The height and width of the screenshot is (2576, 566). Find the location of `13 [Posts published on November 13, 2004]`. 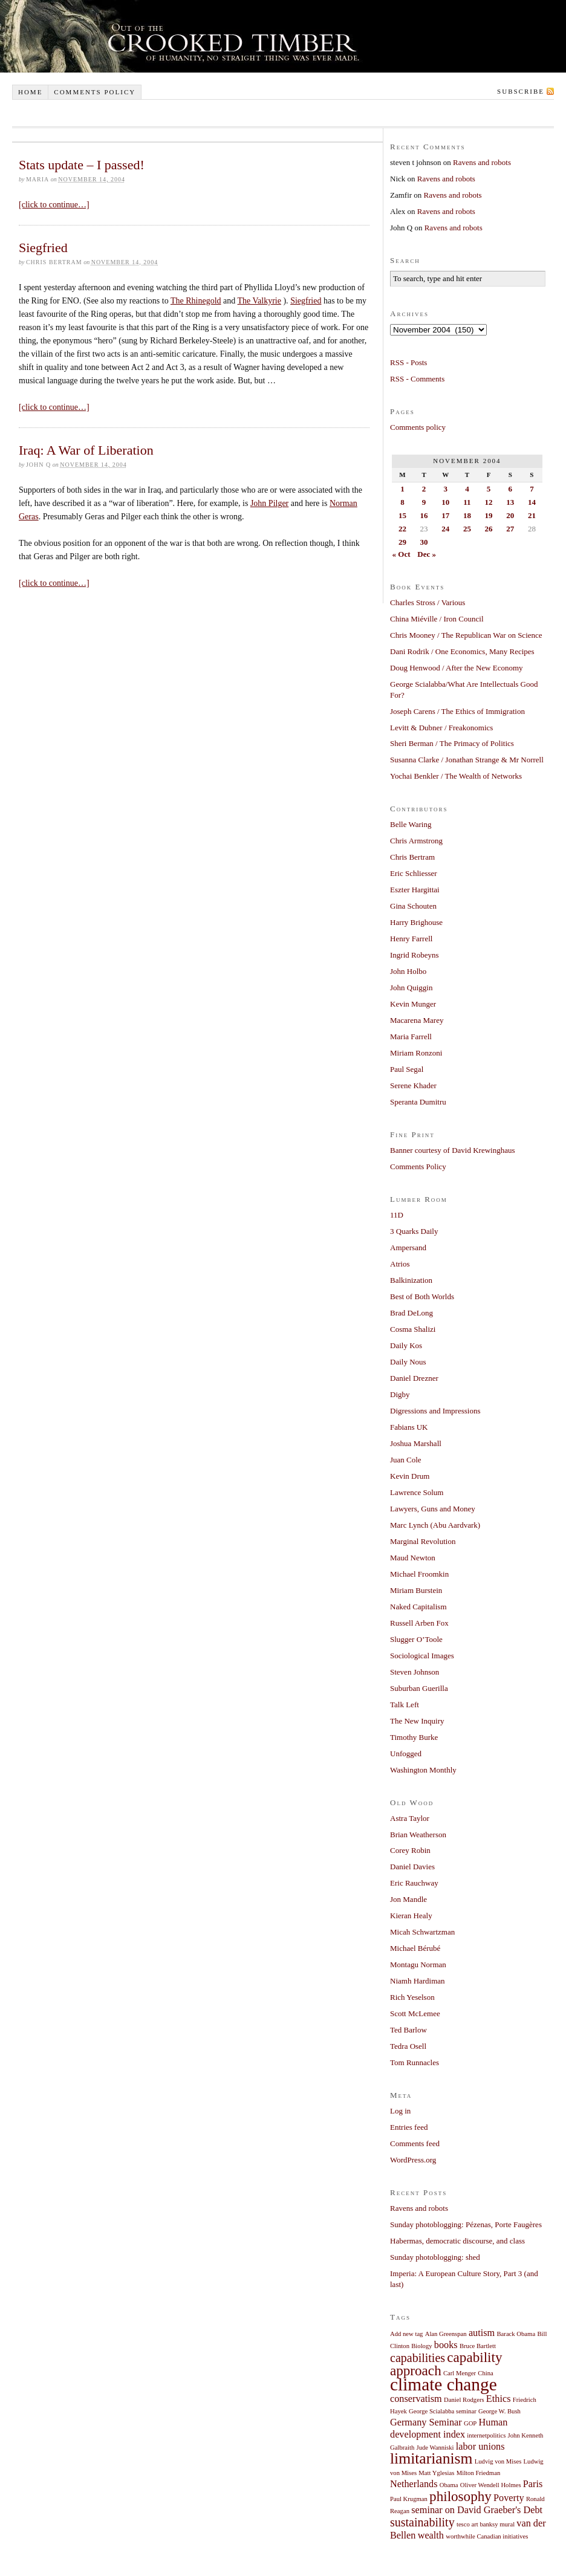

13 [Posts published on November 13, 2004] is located at coordinates (510, 502).